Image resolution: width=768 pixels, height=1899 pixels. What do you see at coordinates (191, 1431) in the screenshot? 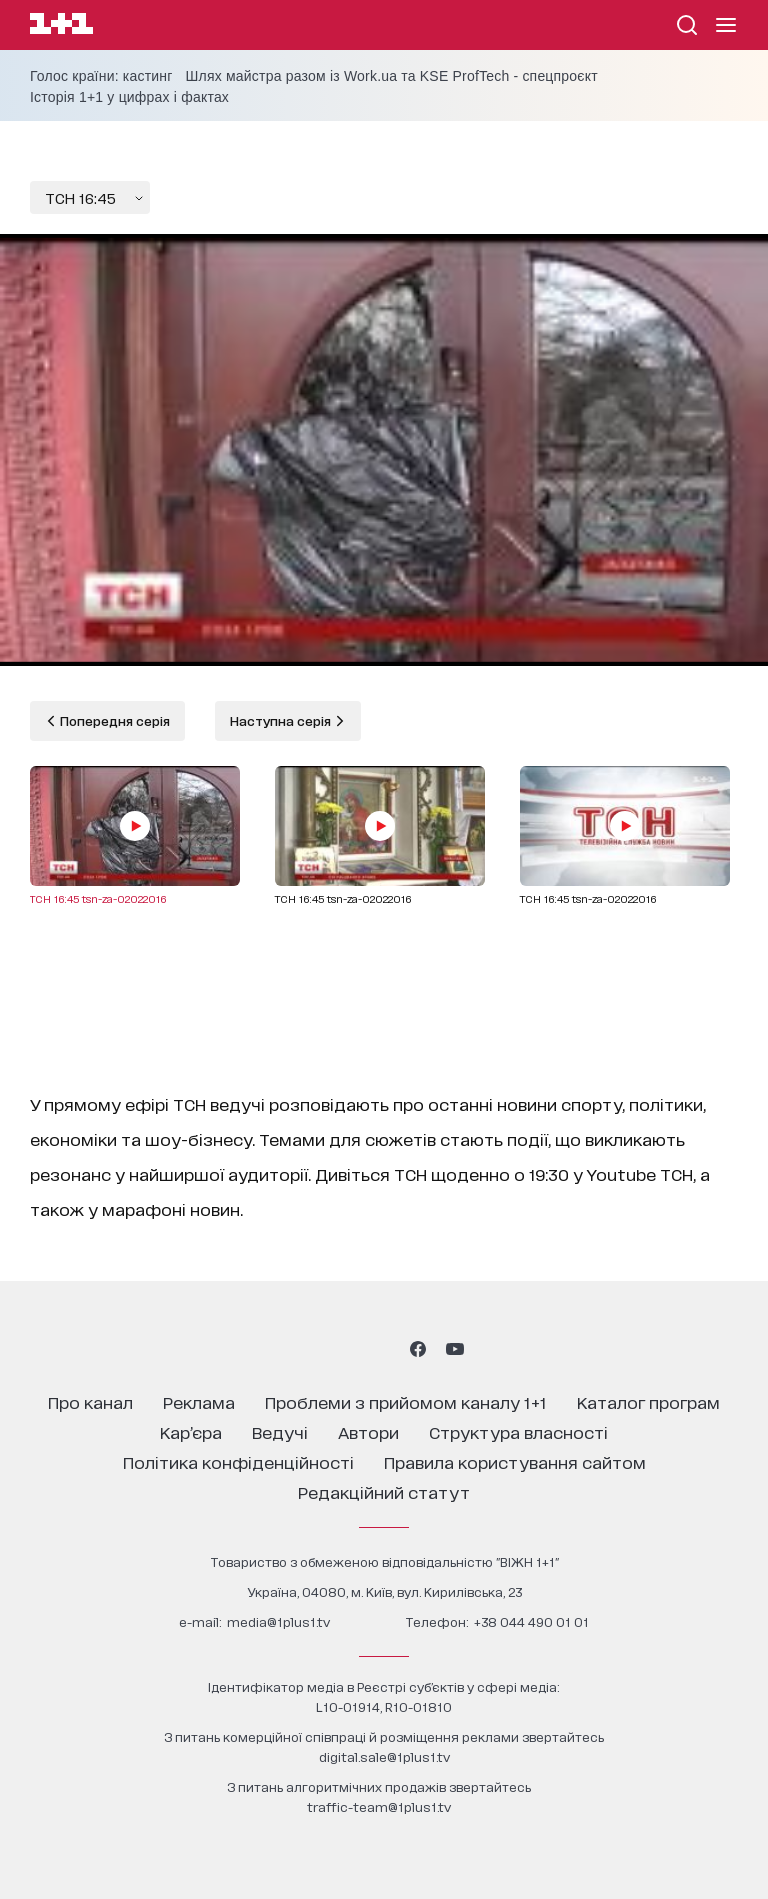
I see `кар’єра` at bounding box center [191, 1431].